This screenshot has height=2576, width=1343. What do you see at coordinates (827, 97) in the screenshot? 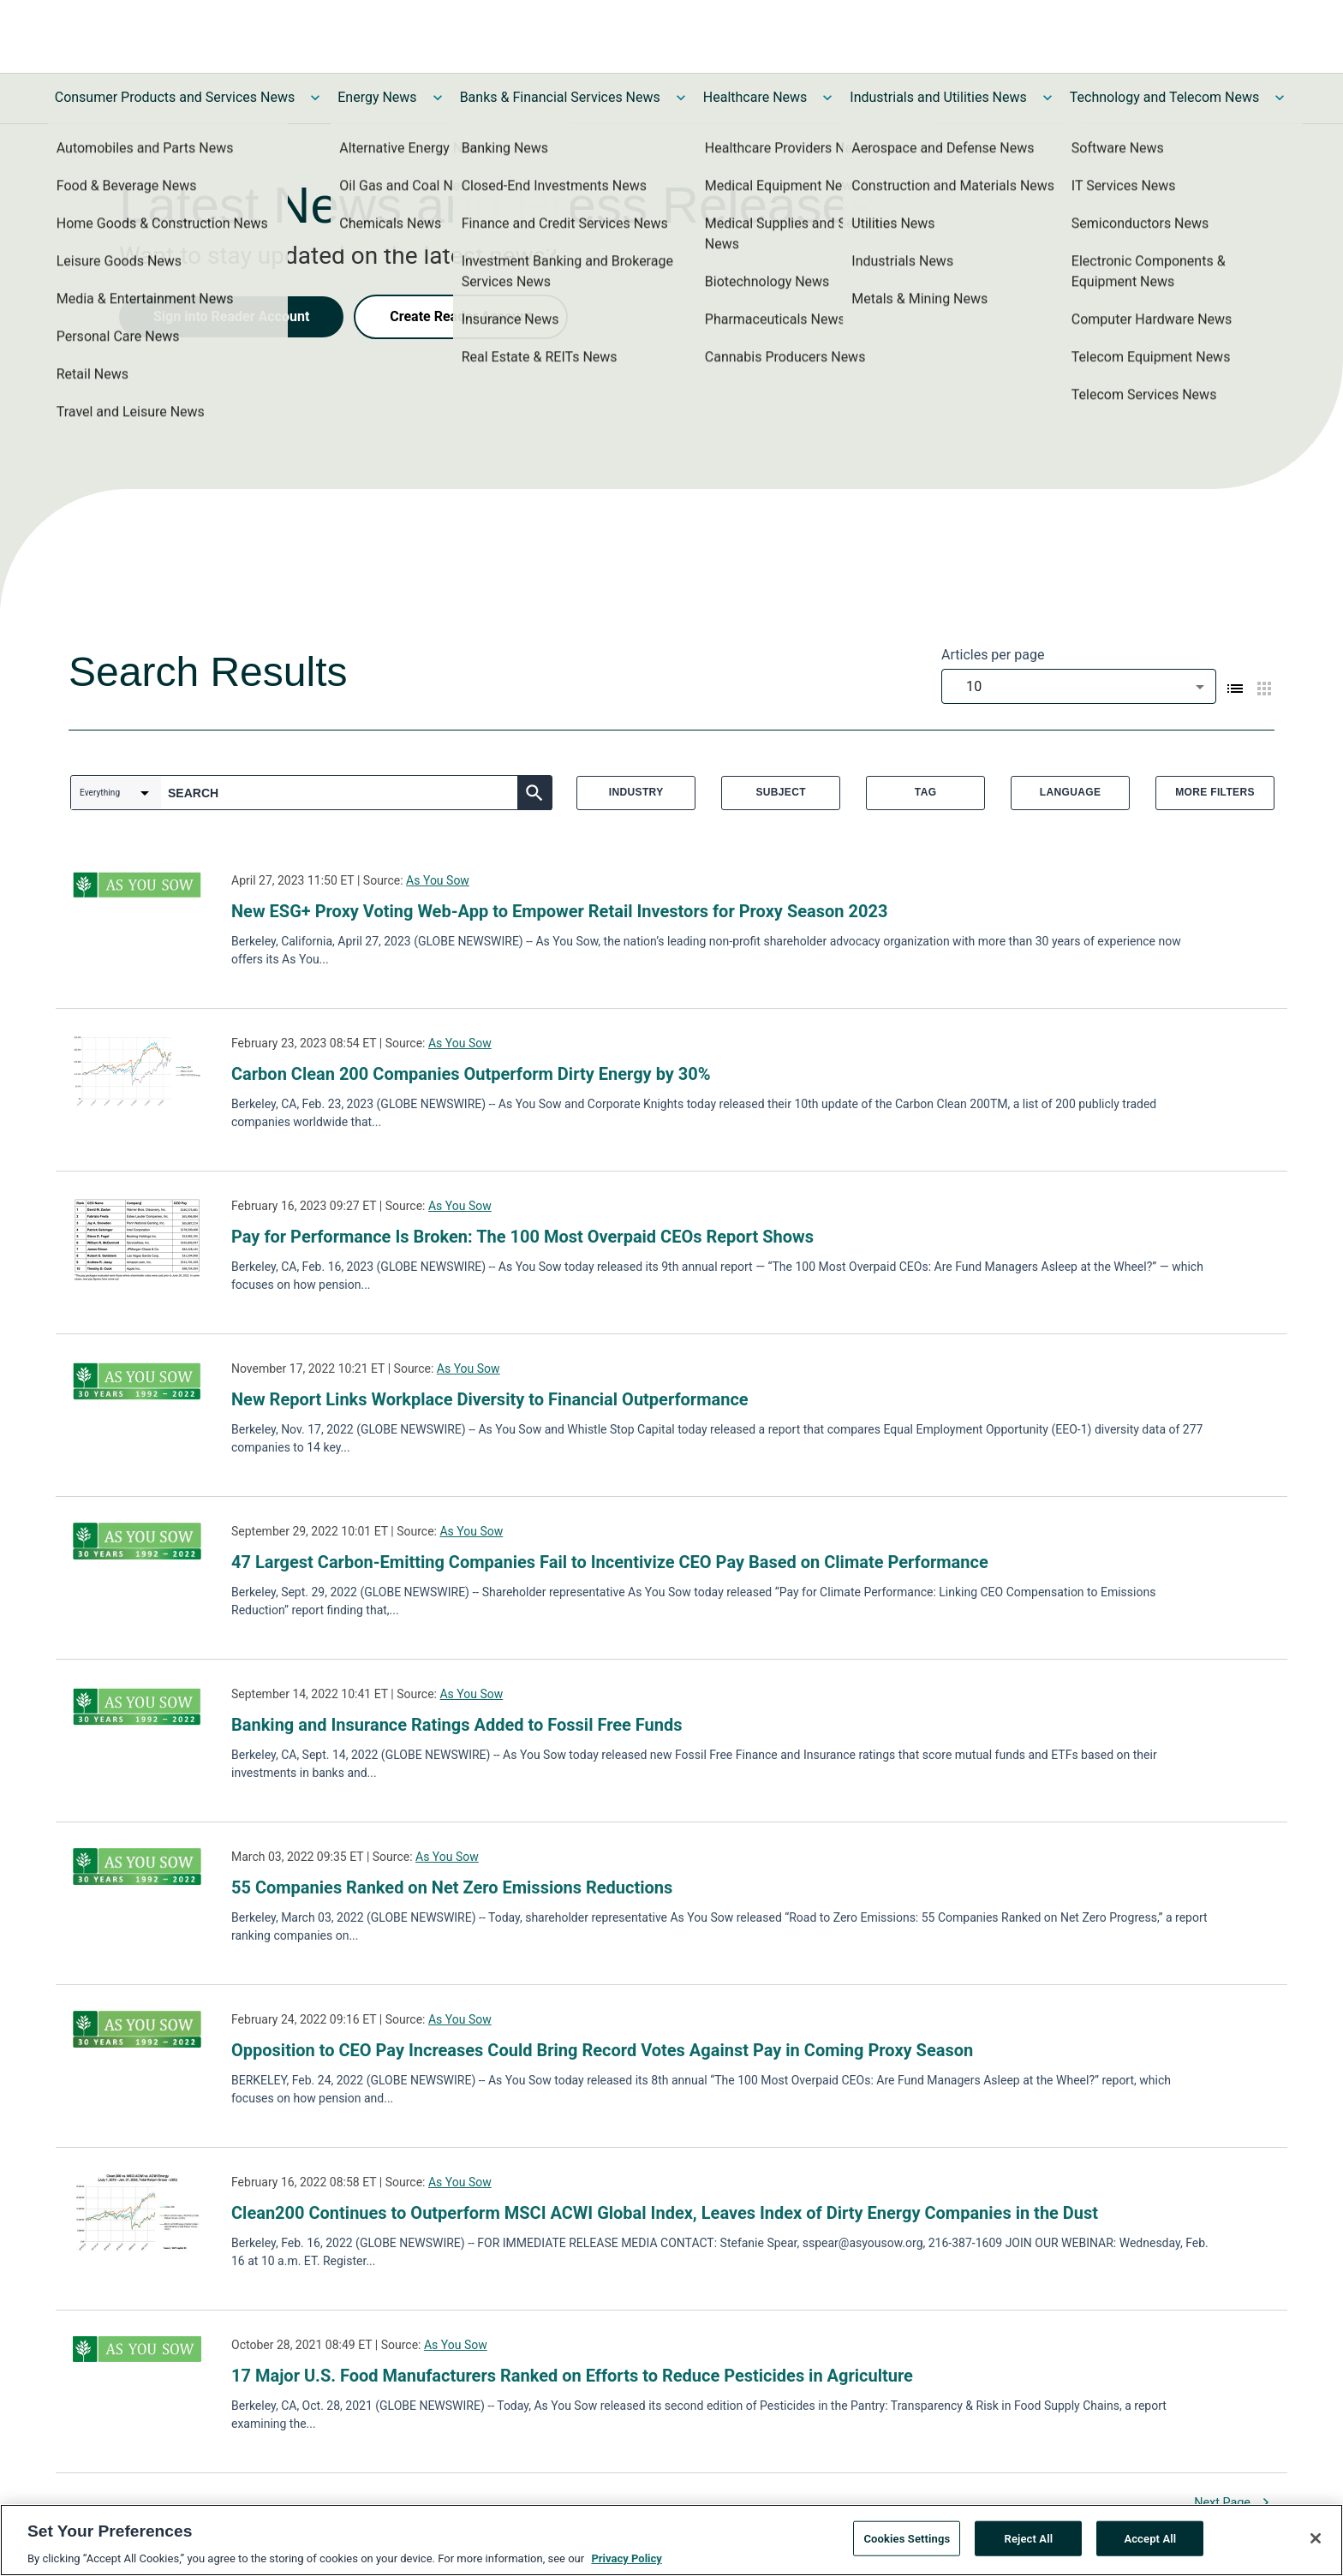
I see `[Toggle Healthcare News submenu]` at bounding box center [827, 97].